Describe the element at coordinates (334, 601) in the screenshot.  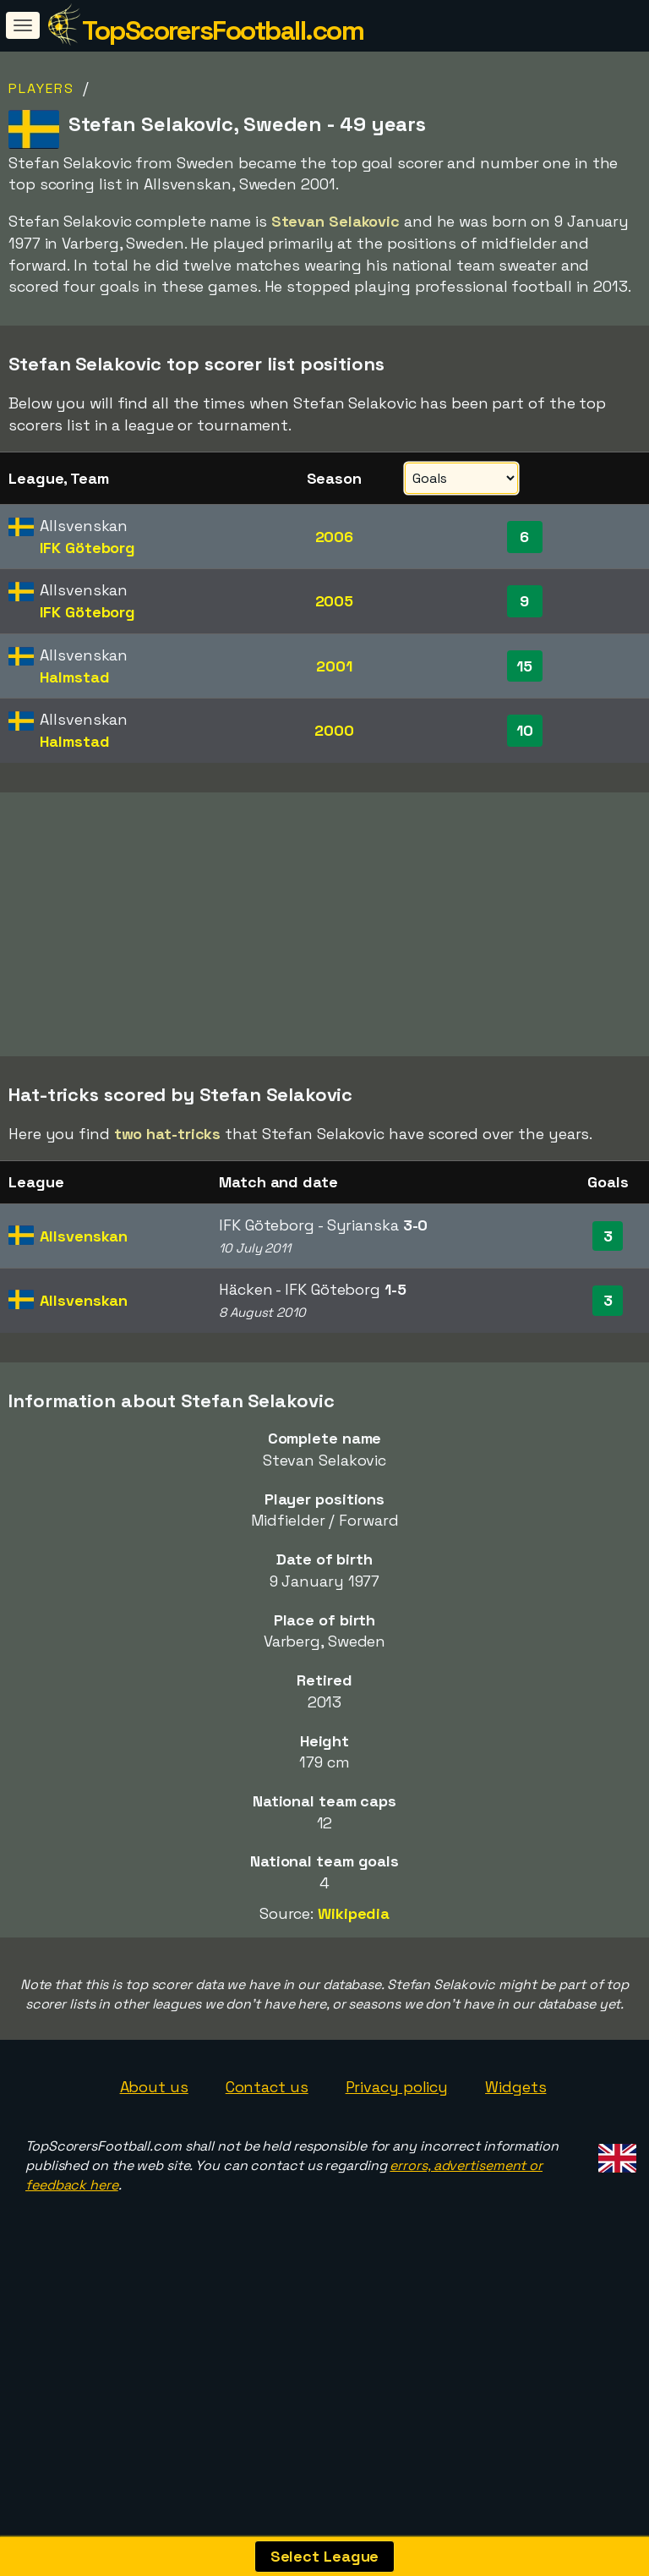
I see `2005` at that location.